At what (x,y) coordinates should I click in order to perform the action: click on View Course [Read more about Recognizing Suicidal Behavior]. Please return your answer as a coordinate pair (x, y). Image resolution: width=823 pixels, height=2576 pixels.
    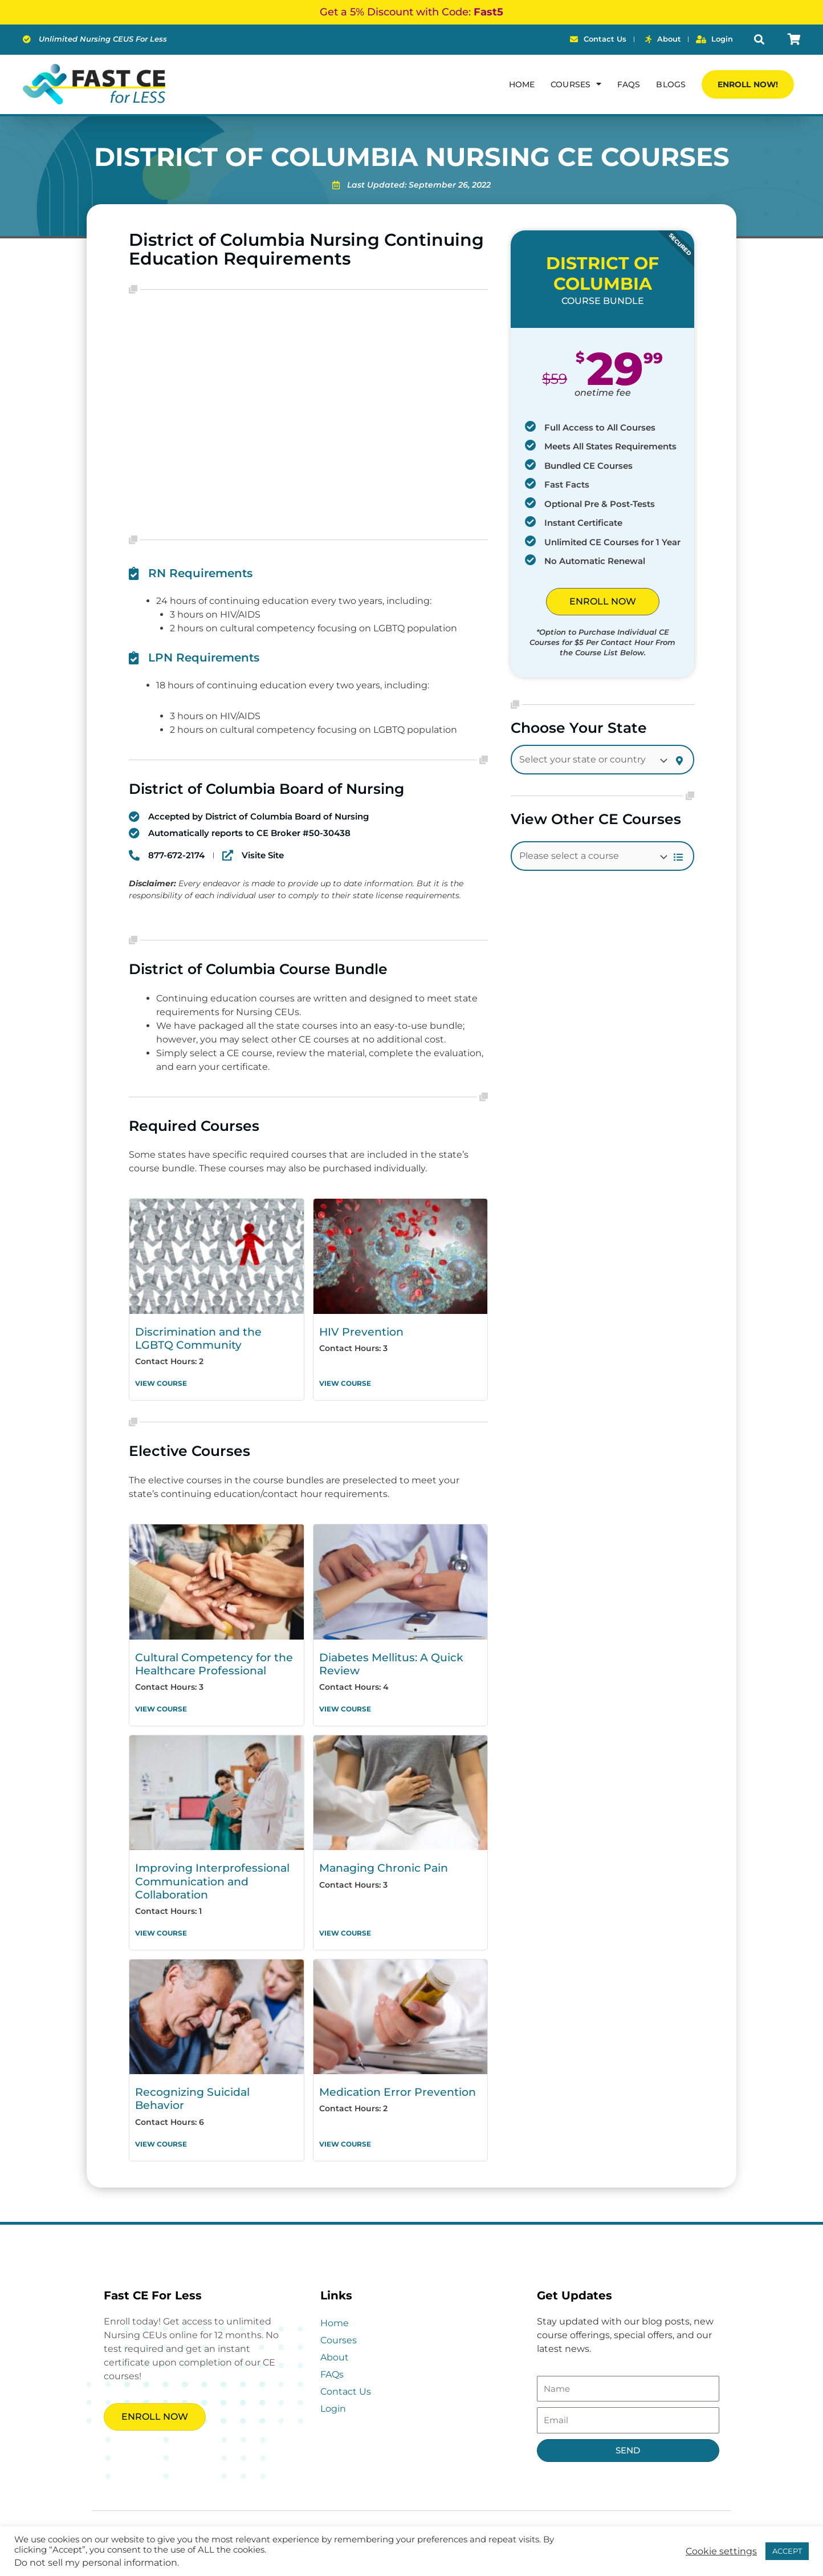
    Looking at the image, I should click on (161, 2118).